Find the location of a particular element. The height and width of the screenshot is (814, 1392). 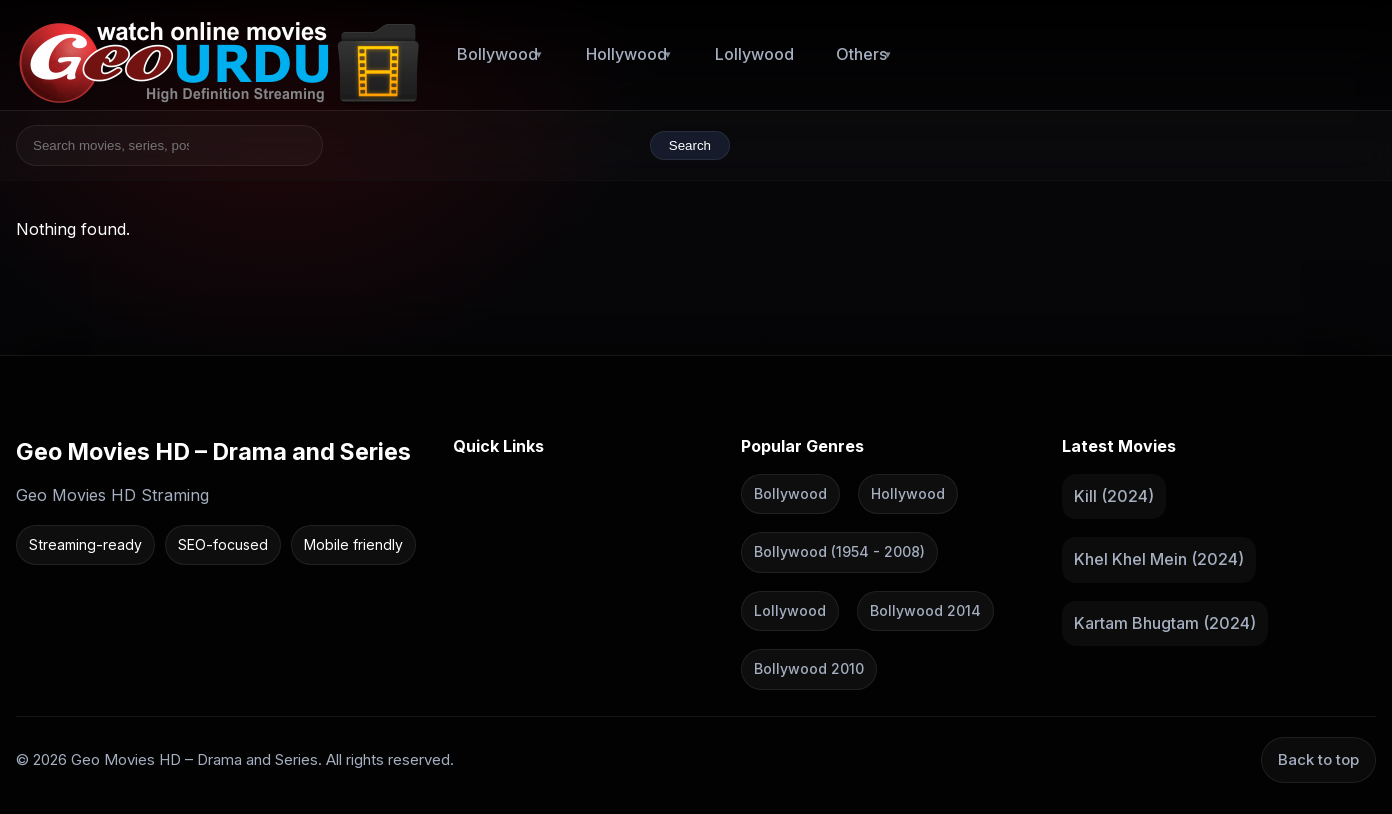

Lollywood is located at coordinates (754, 54).